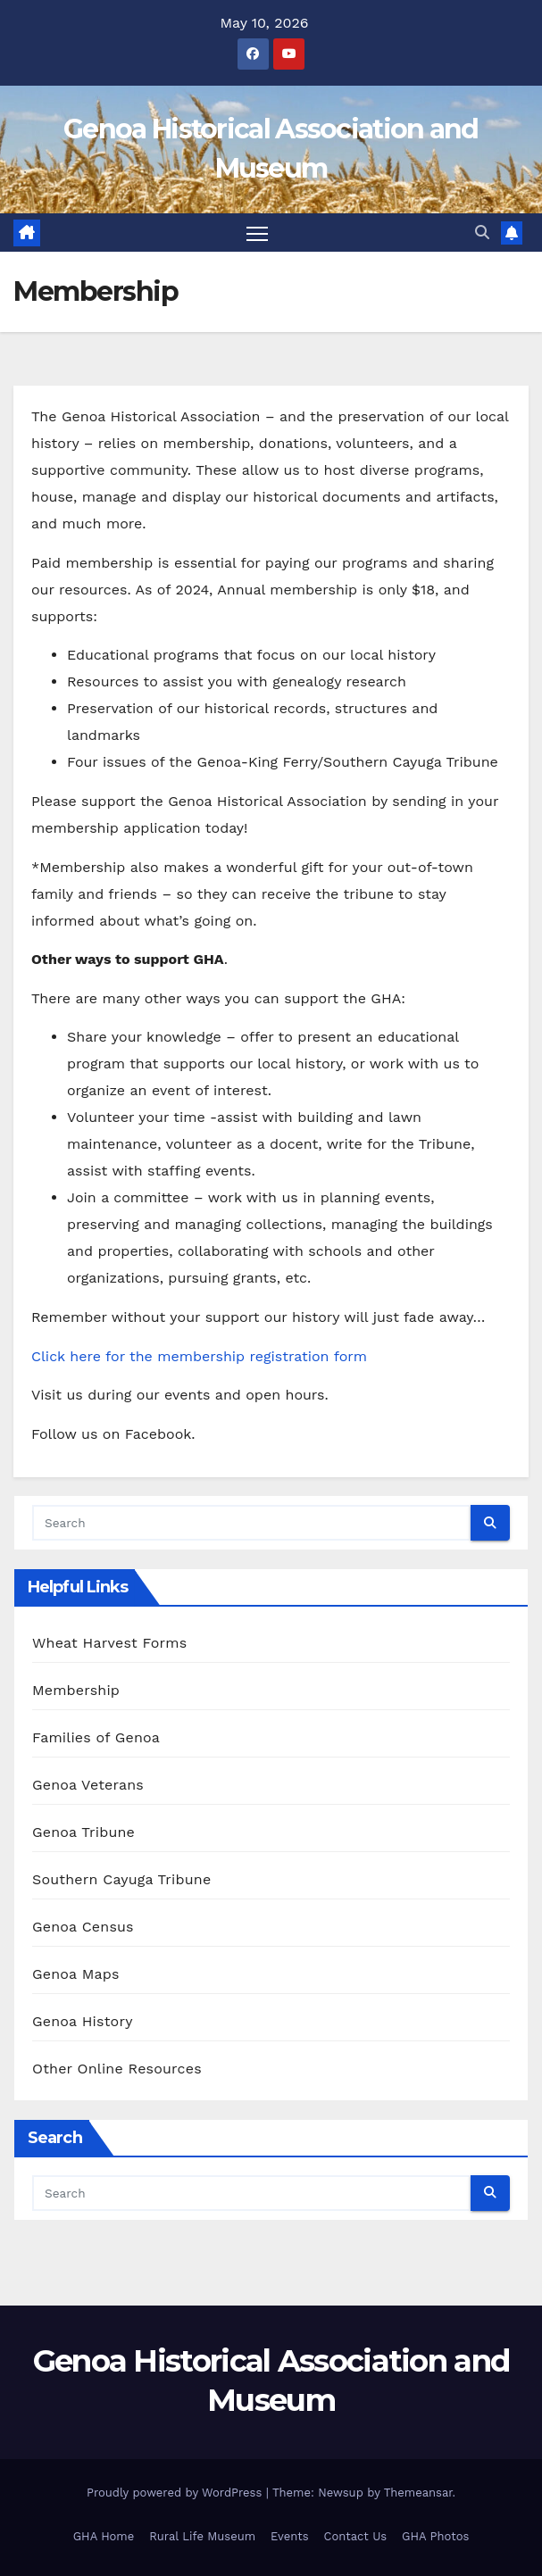 Image resolution: width=542 pixels, height=2576 pixels. I want to click on [button], so click(482, 232).